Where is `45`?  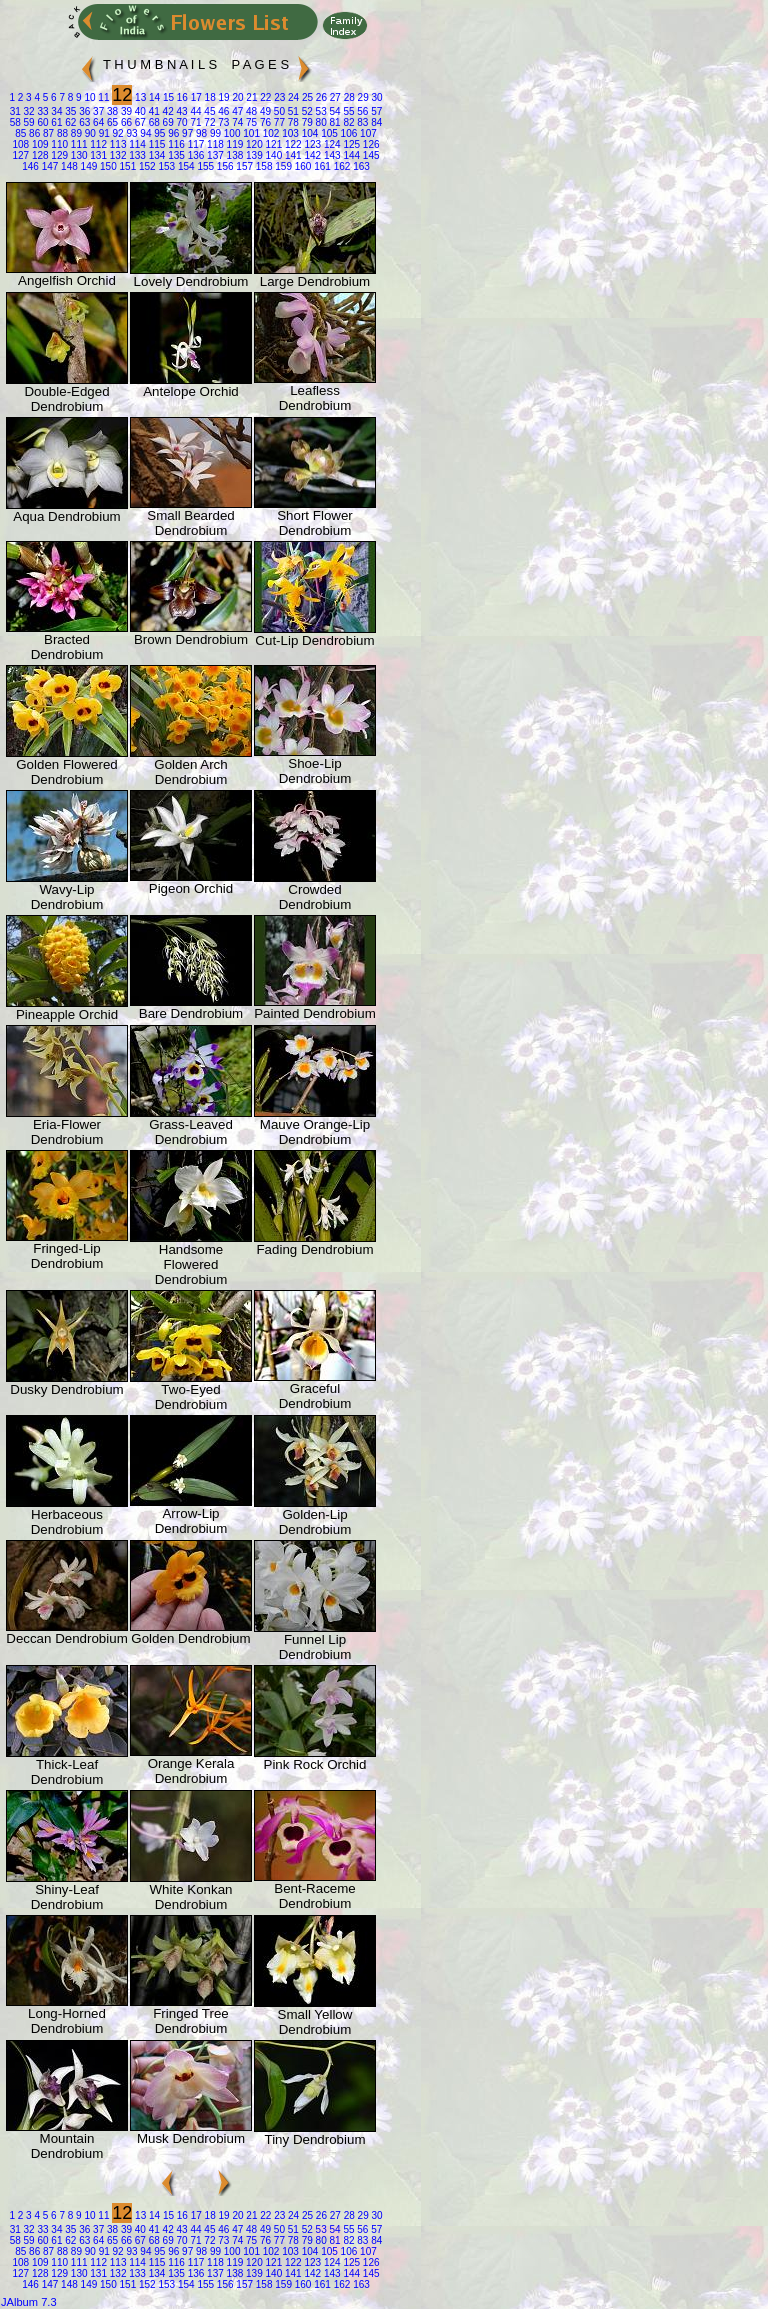 45 is located at coordinates (209, 111).